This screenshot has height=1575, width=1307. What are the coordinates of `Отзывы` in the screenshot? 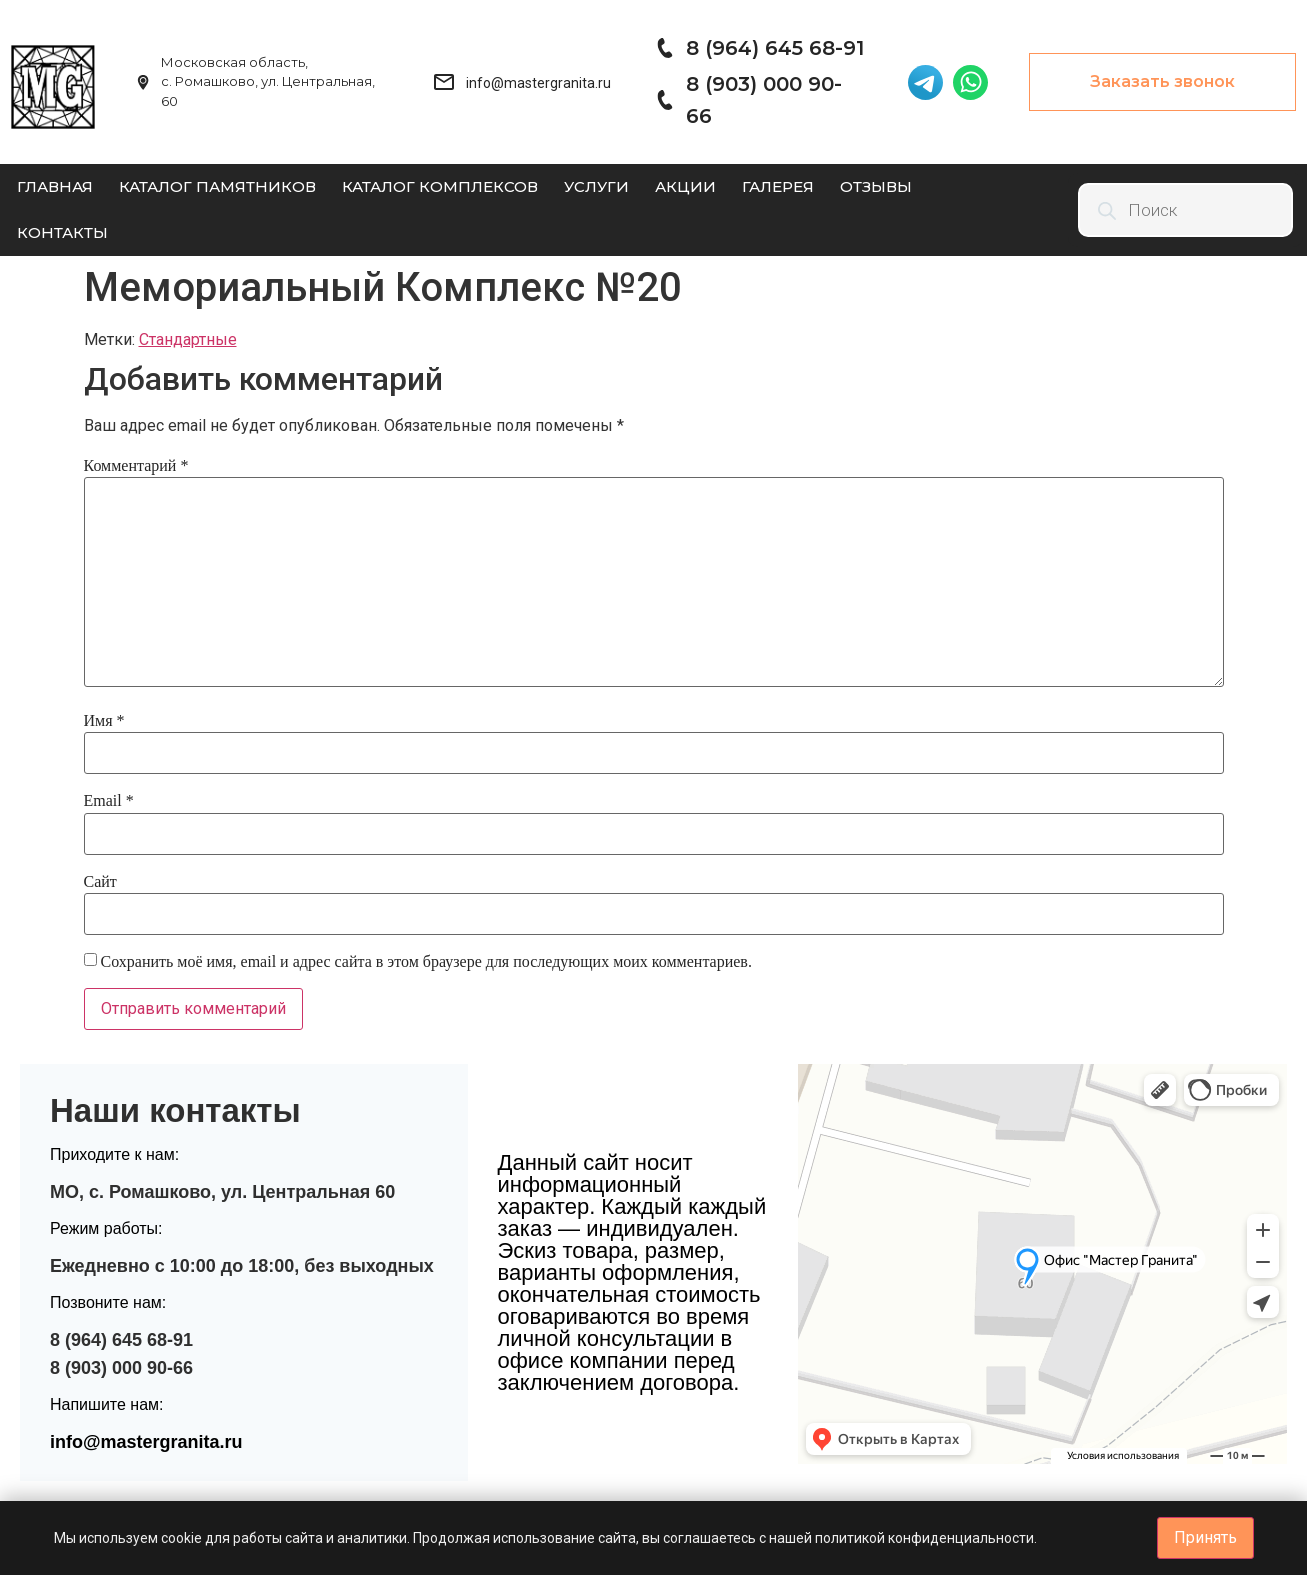 It's located at (876, 186).